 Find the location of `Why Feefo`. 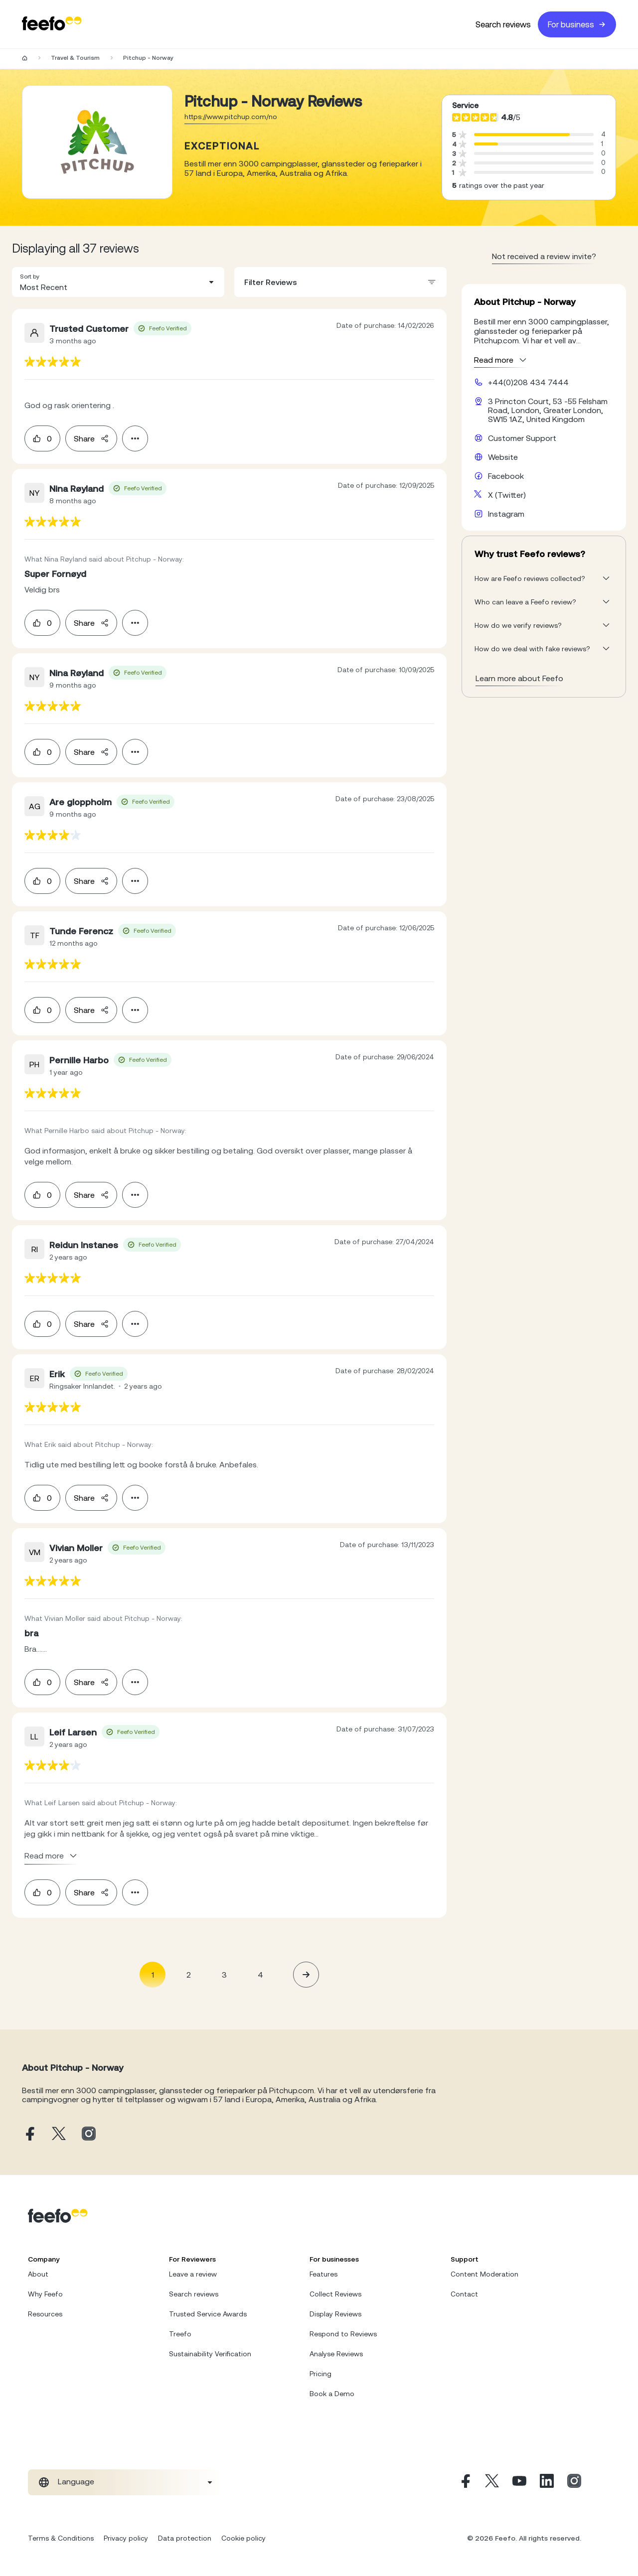

Why Feefo is located at coordinates (45, 2294).